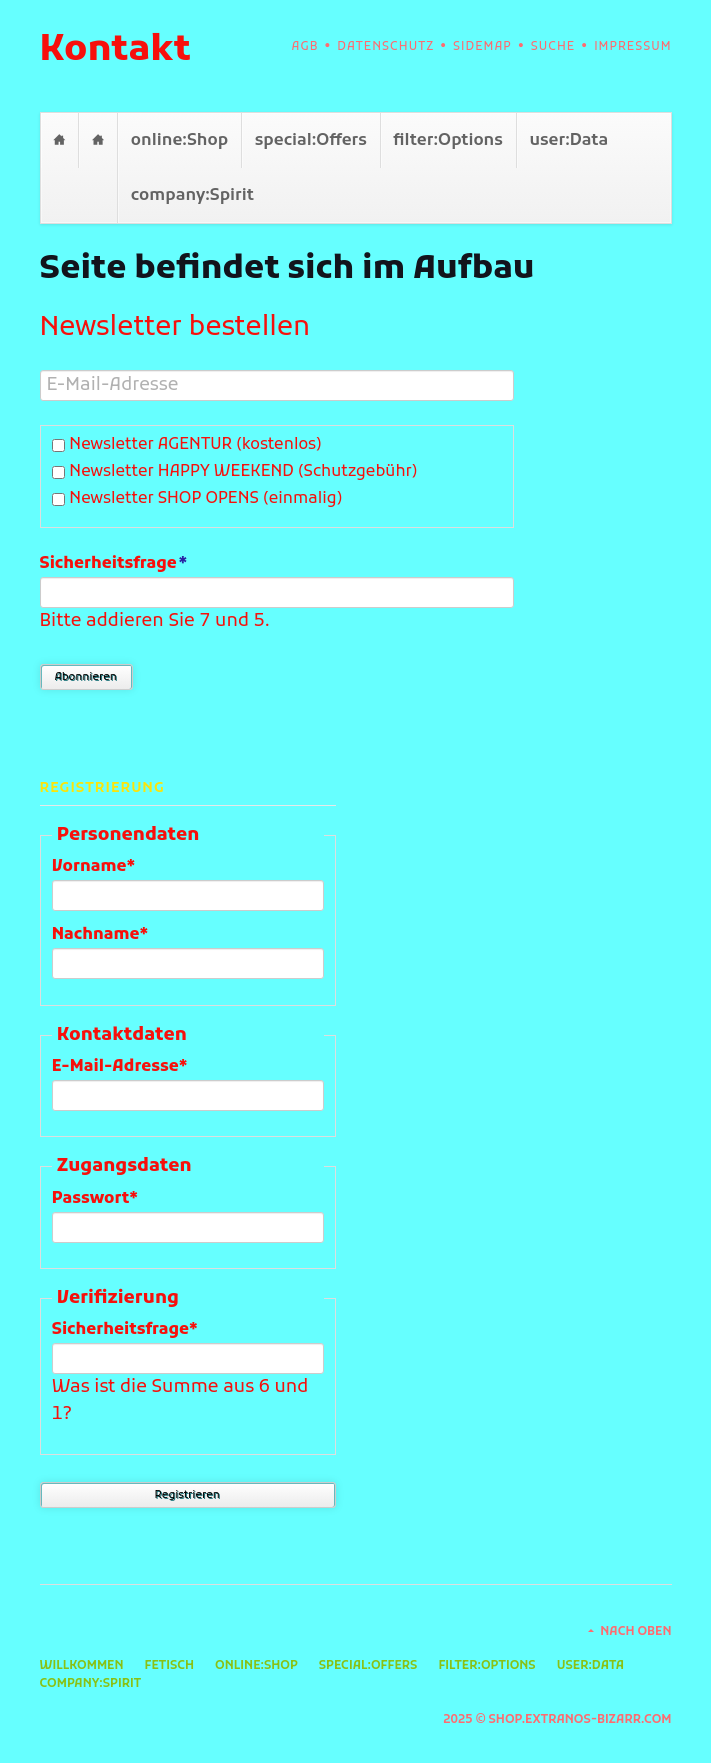 Image resolution: width=711 pixels, height=1763 pixels. Describe the element at coordinates (243, 472) in the screenshot. I see `Newsletter HAPPY WEEKEND (Schutzgebühr)` at that location.